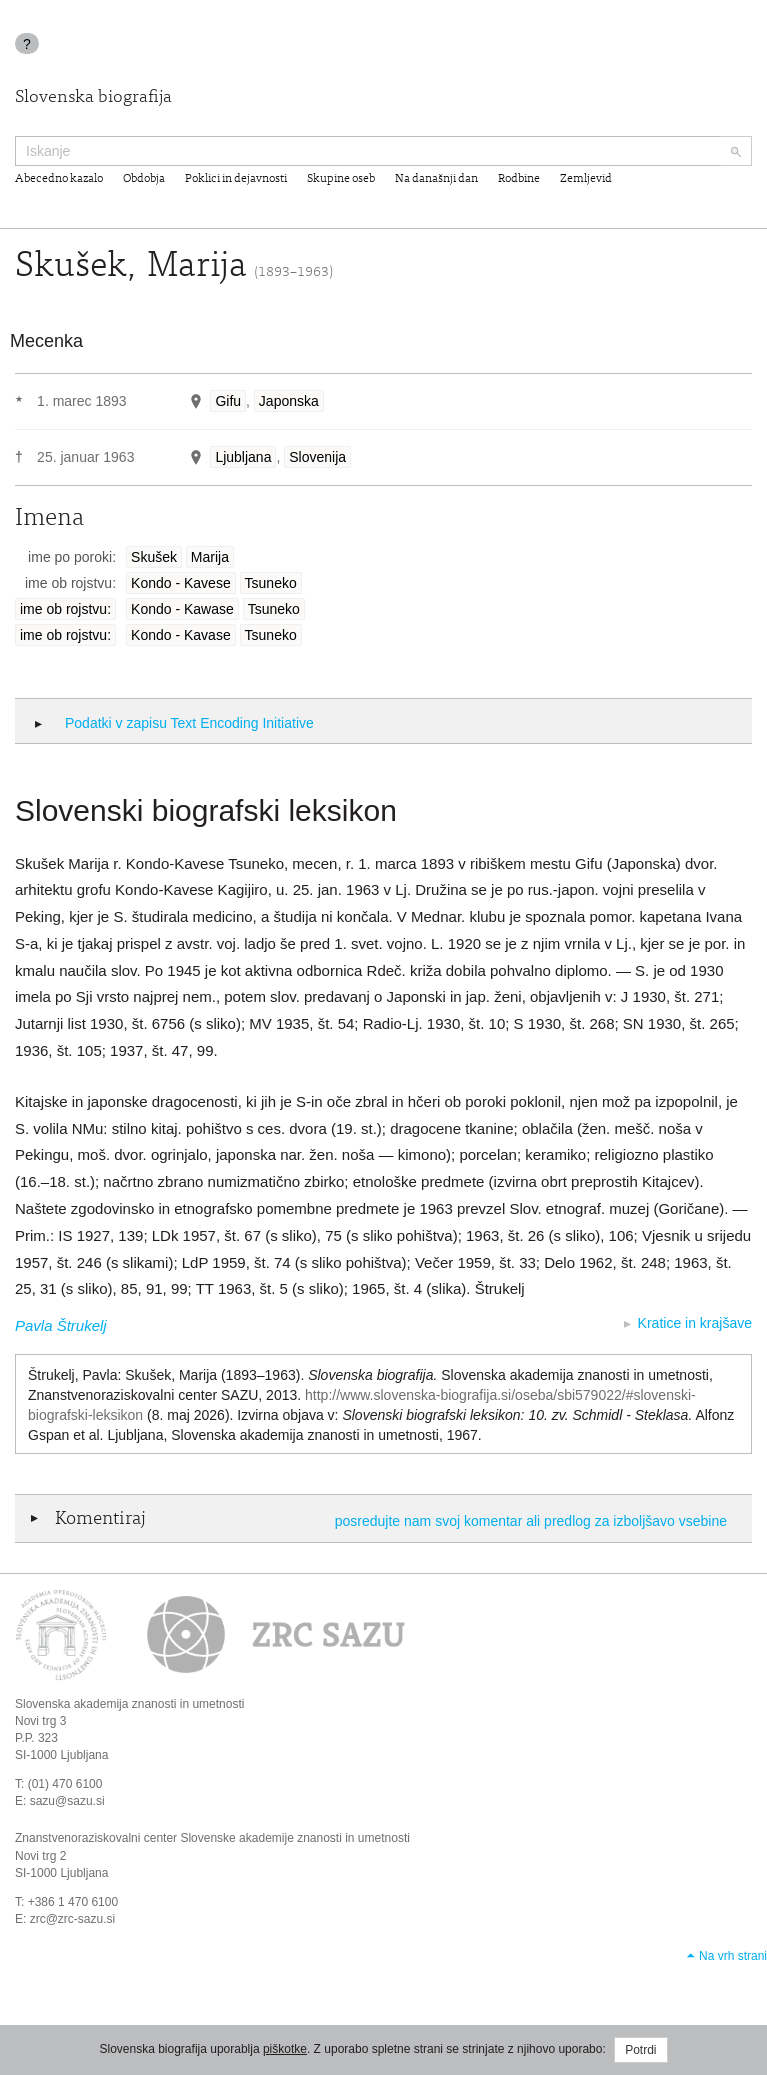  What do you see at coordinates (181, 583) in the screenshot?
I see `Kondo - Kavese` at bounding box center [181, 583].